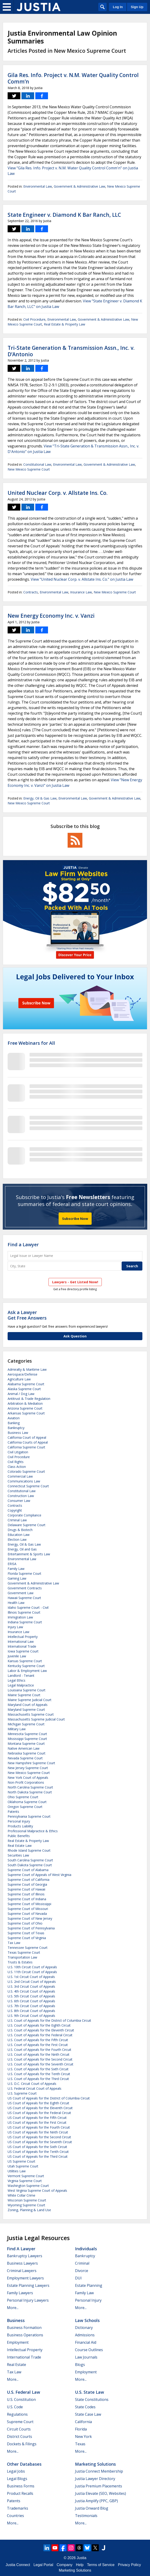 Image resolution: width=150 pixels, height=2576 pixels. I want to click on Arkansas Supreme Court, so click(26, 1413).